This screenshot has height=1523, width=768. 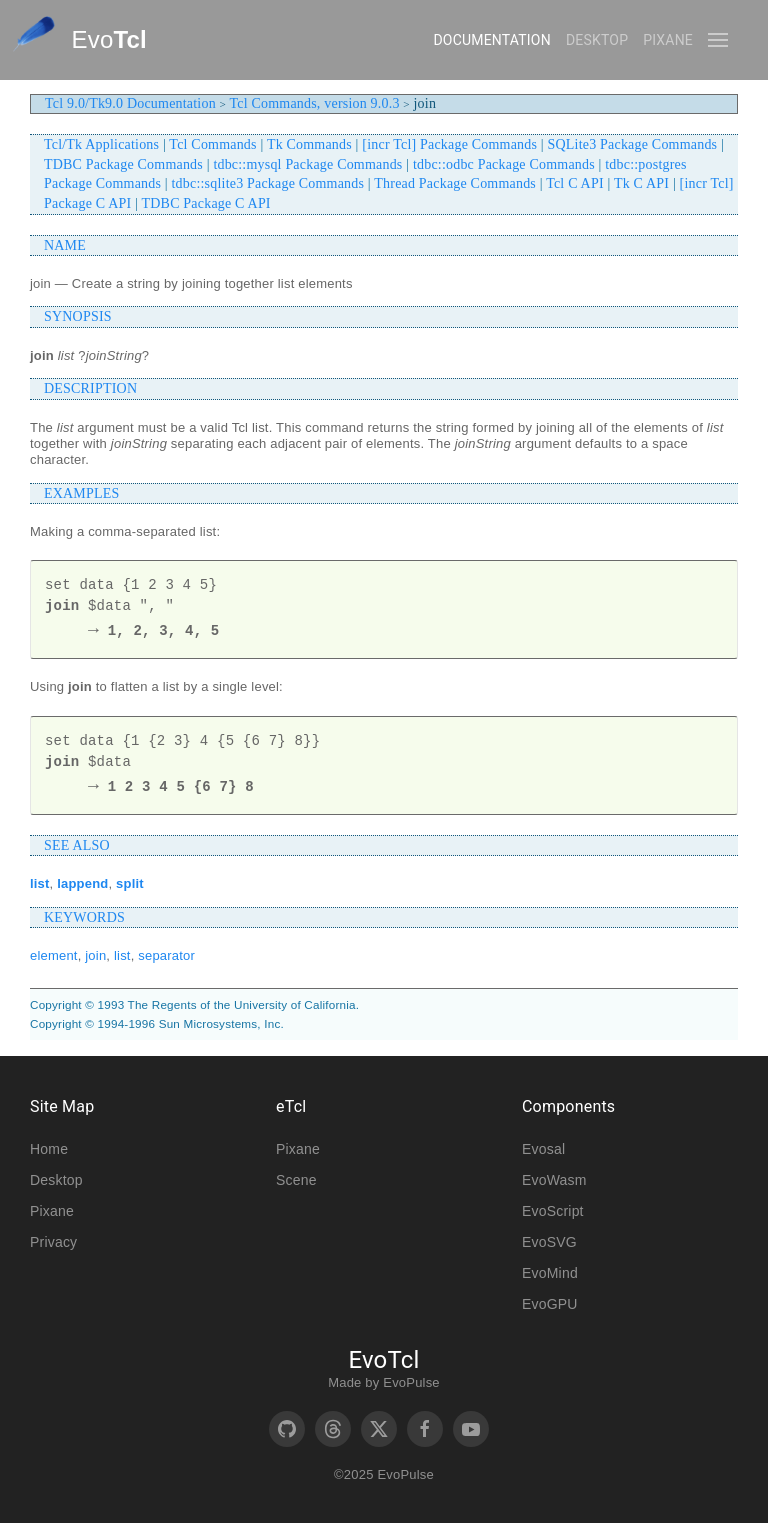 I want to click on tdbc::mysql Package Commands, so click(x=307, y=164).